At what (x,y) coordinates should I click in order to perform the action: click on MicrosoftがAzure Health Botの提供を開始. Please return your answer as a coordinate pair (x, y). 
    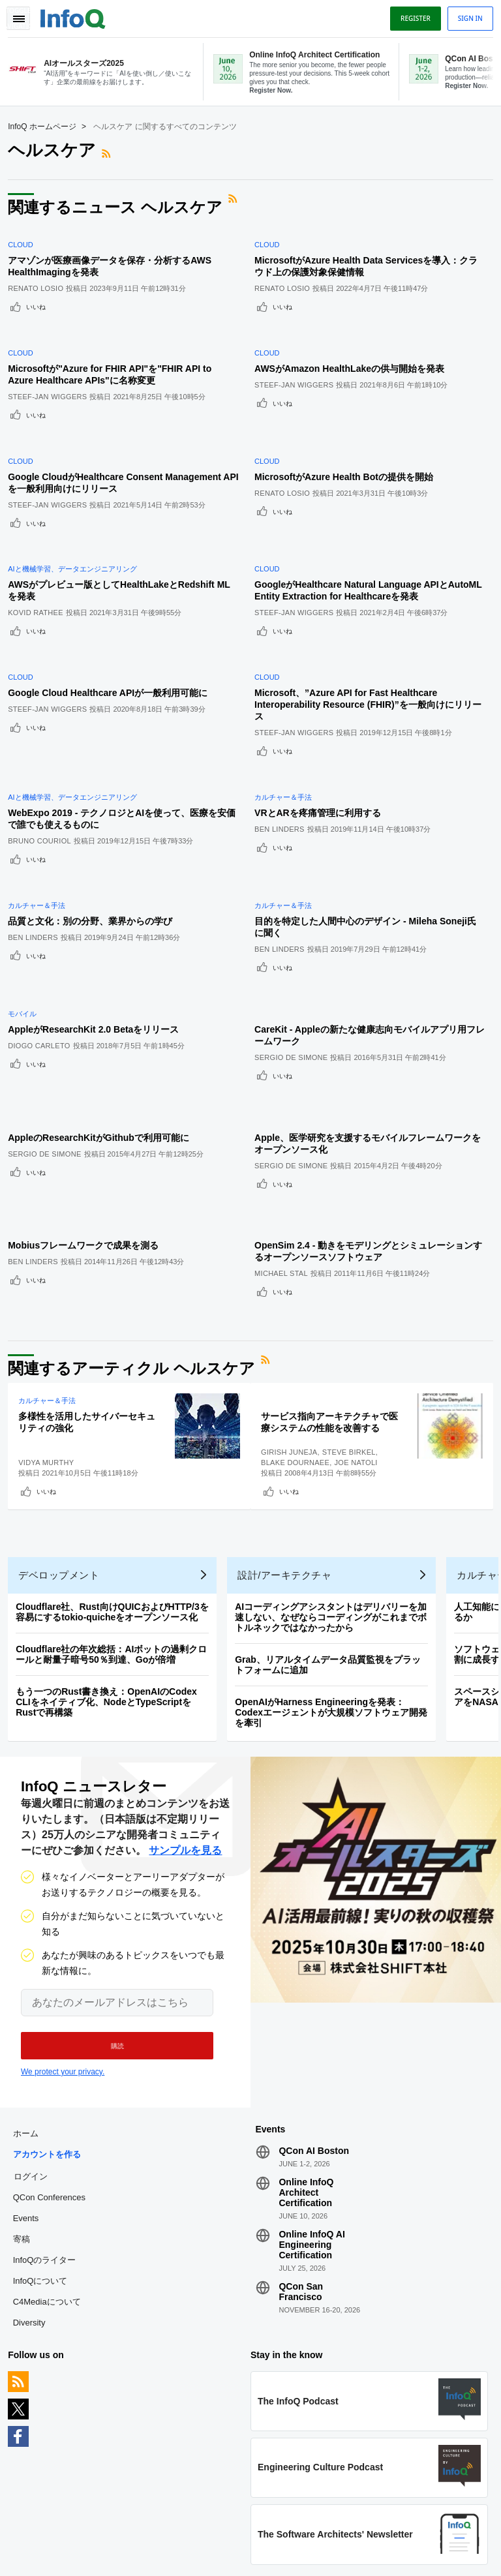
    Looking at the image, I should click on (349, 436).